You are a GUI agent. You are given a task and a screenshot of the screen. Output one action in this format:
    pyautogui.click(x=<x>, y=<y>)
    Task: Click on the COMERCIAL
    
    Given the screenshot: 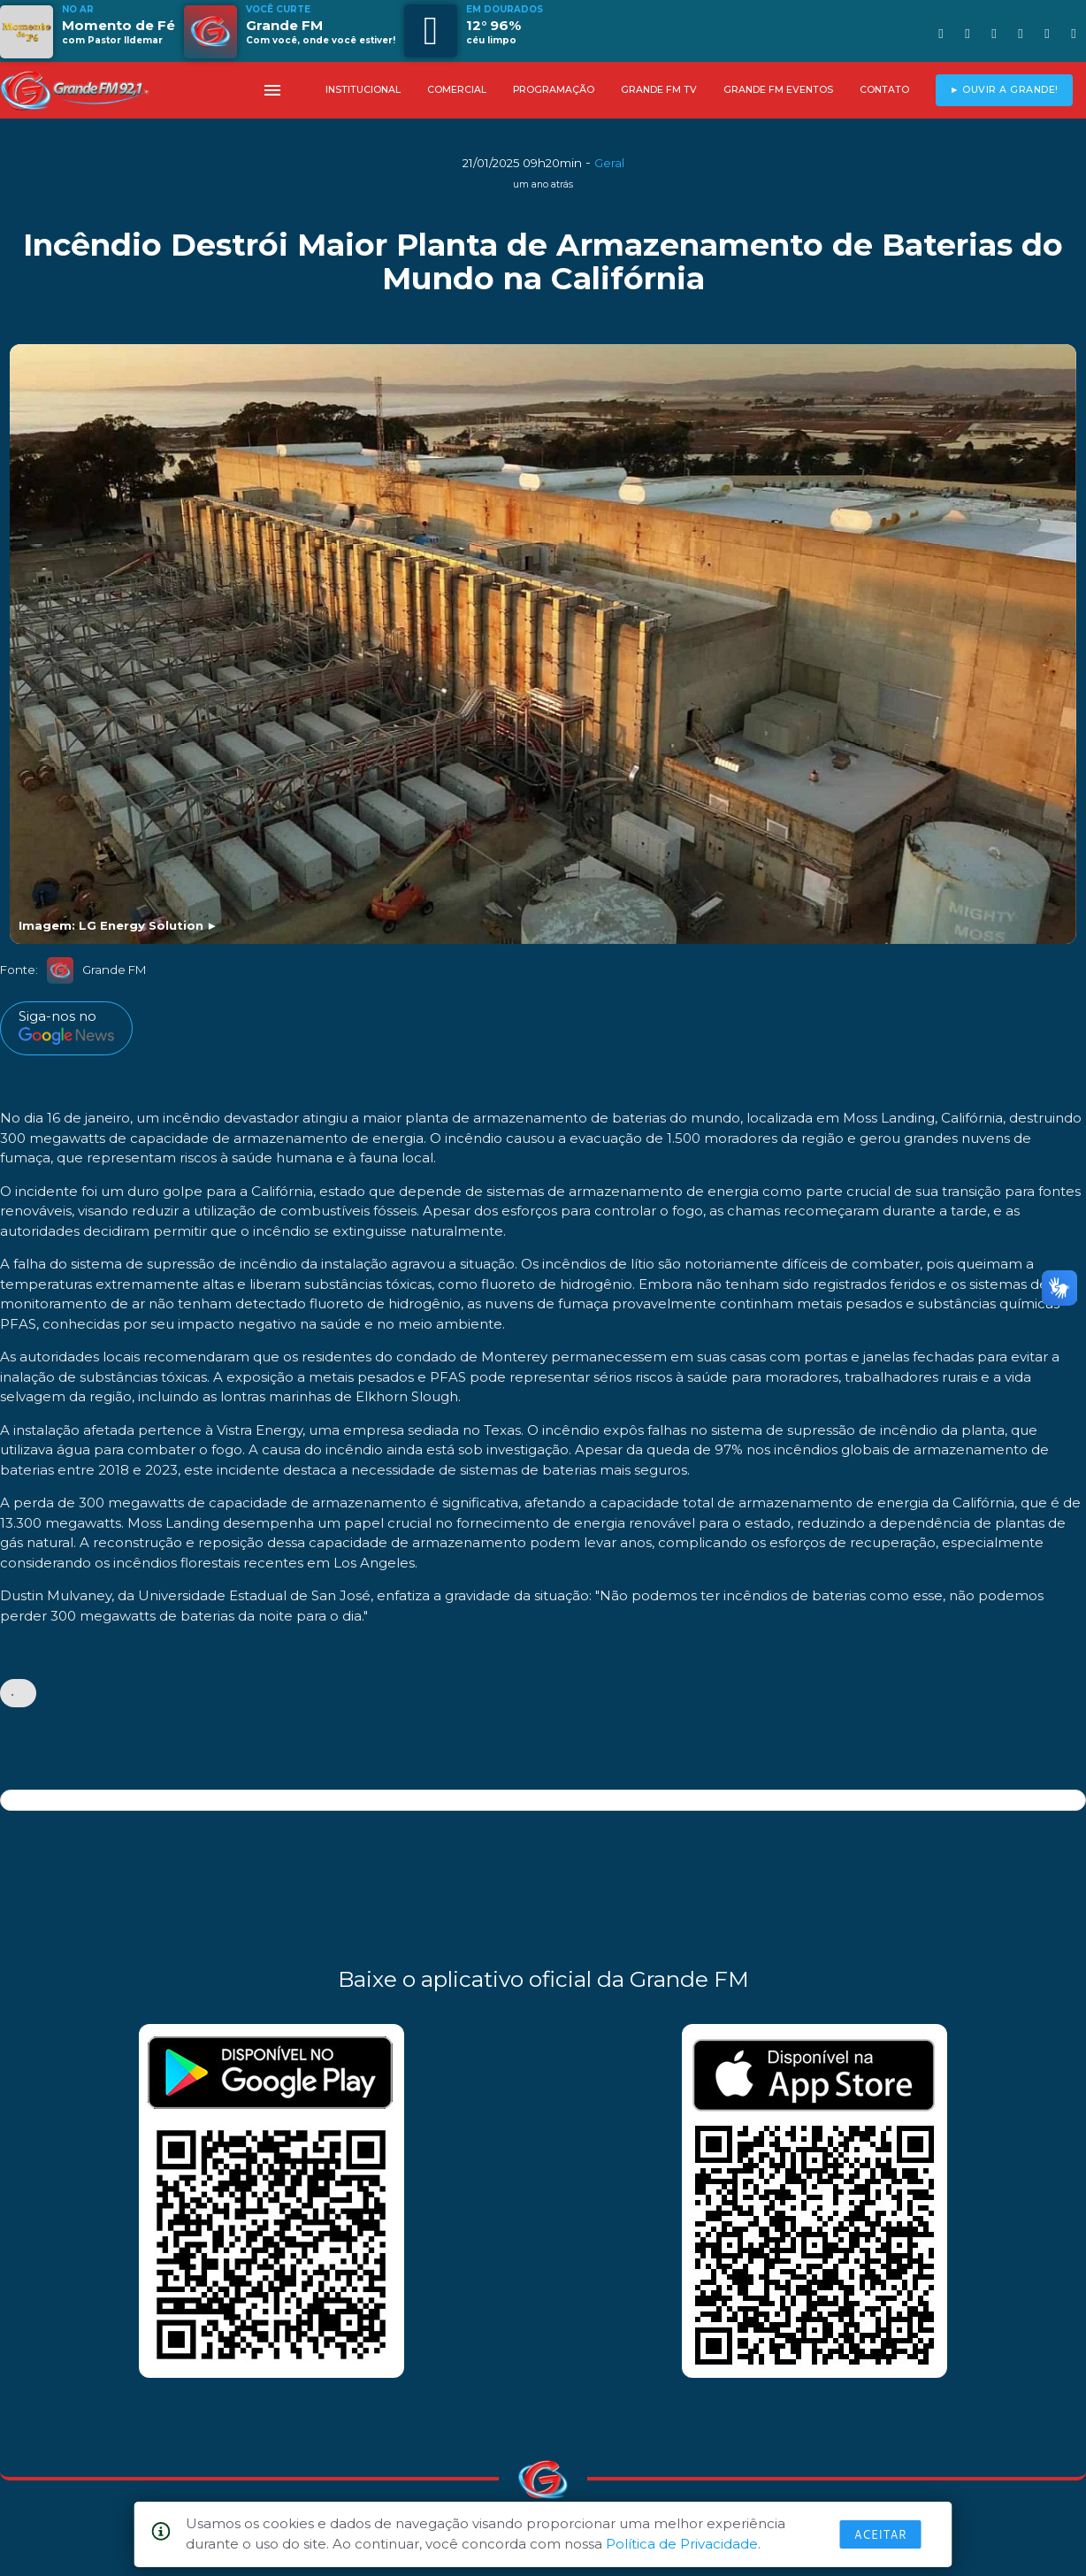 What is the action you would take?
    pyautogui.click(x=456, y=90)
    